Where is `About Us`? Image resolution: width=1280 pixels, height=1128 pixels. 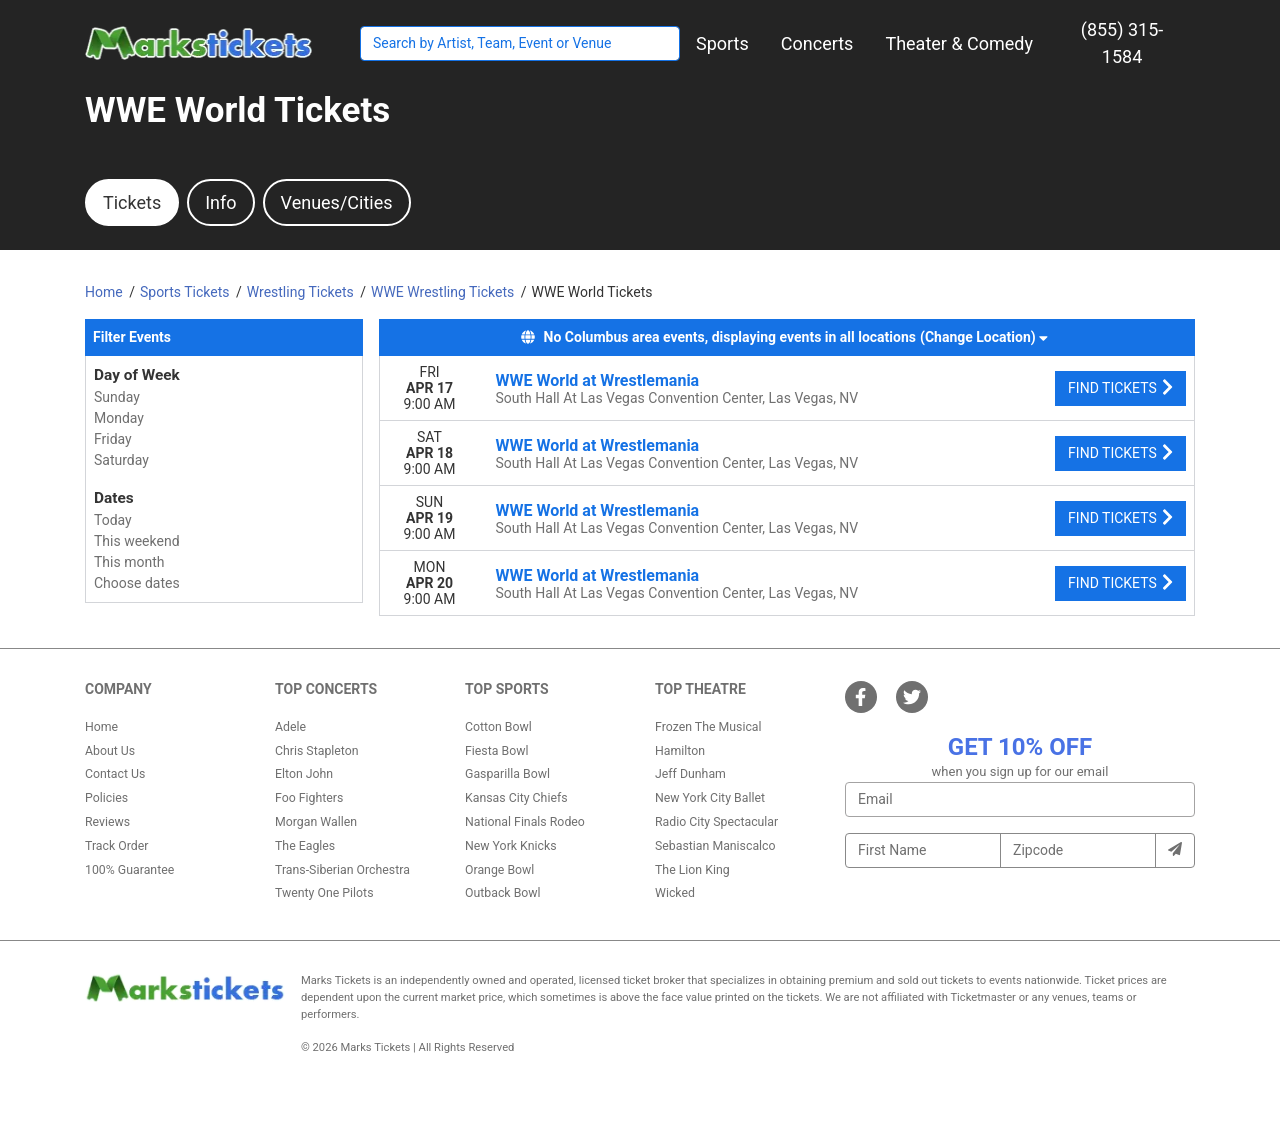
About Us is located at coordinates (110, 751).